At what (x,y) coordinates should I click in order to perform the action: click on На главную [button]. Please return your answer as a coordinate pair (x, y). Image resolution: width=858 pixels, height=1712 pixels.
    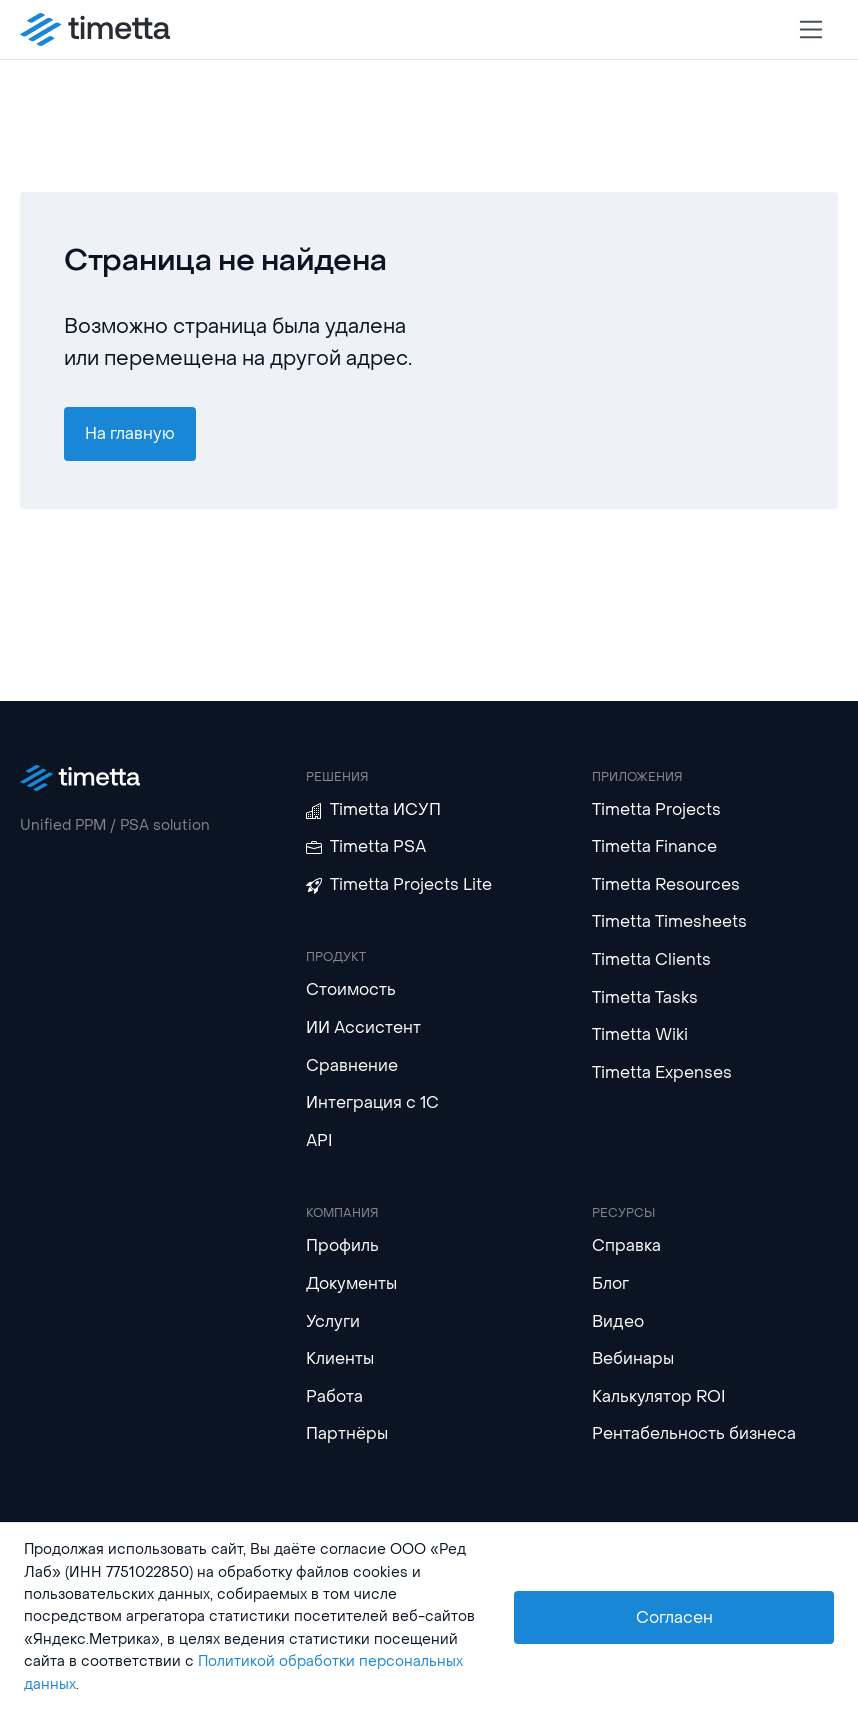
    Looking at the image, I should click on (130, 433).